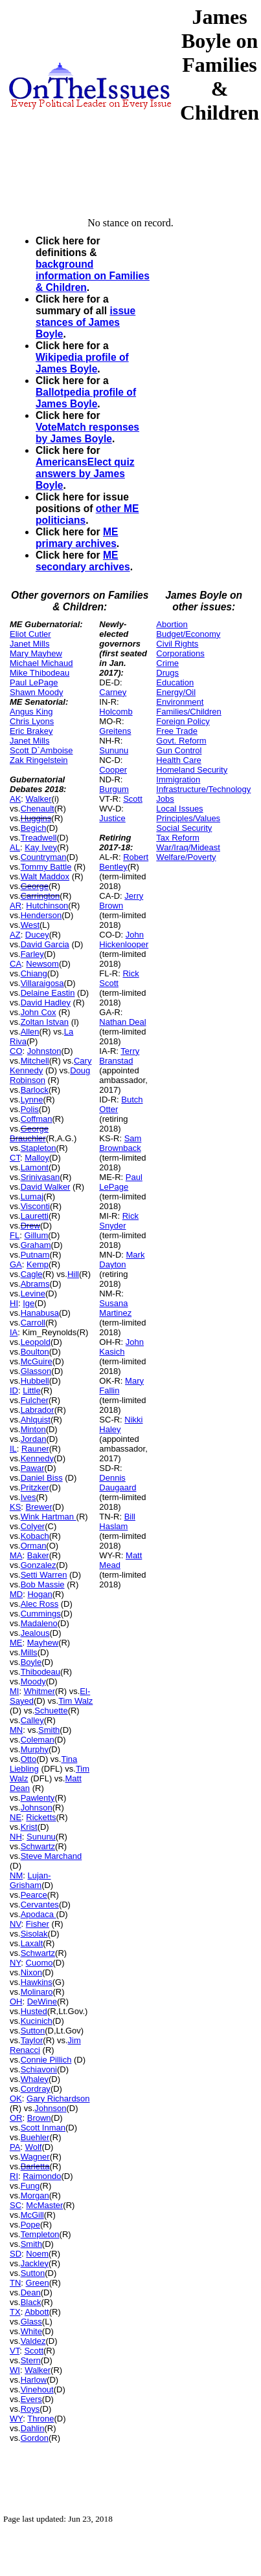 Image resolution: width=261 pixels, height=2576 pixels. Describe the element at coordinates (41, 750) in the screenshot. I see `Scott D`Amboise` at that location.